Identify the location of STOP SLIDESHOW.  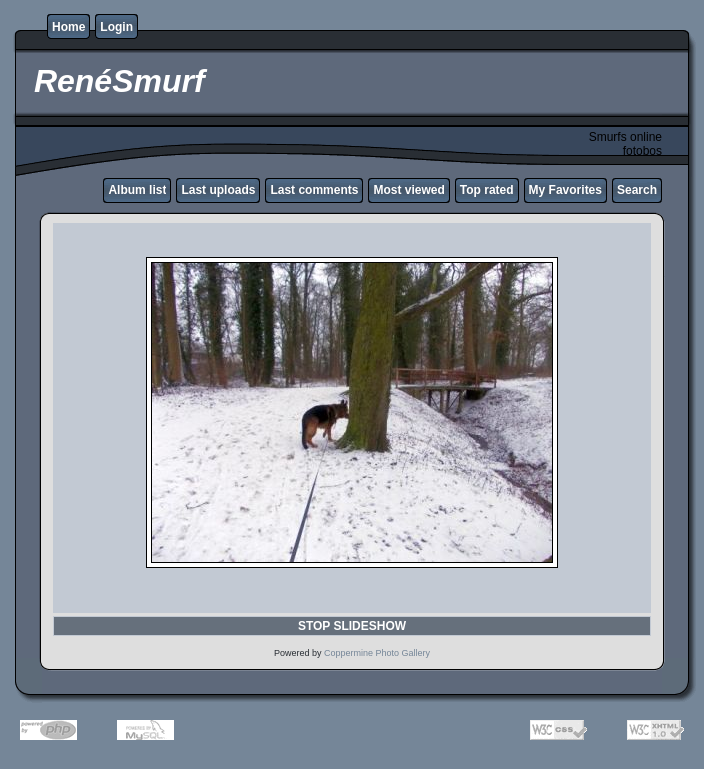
(352, 626).